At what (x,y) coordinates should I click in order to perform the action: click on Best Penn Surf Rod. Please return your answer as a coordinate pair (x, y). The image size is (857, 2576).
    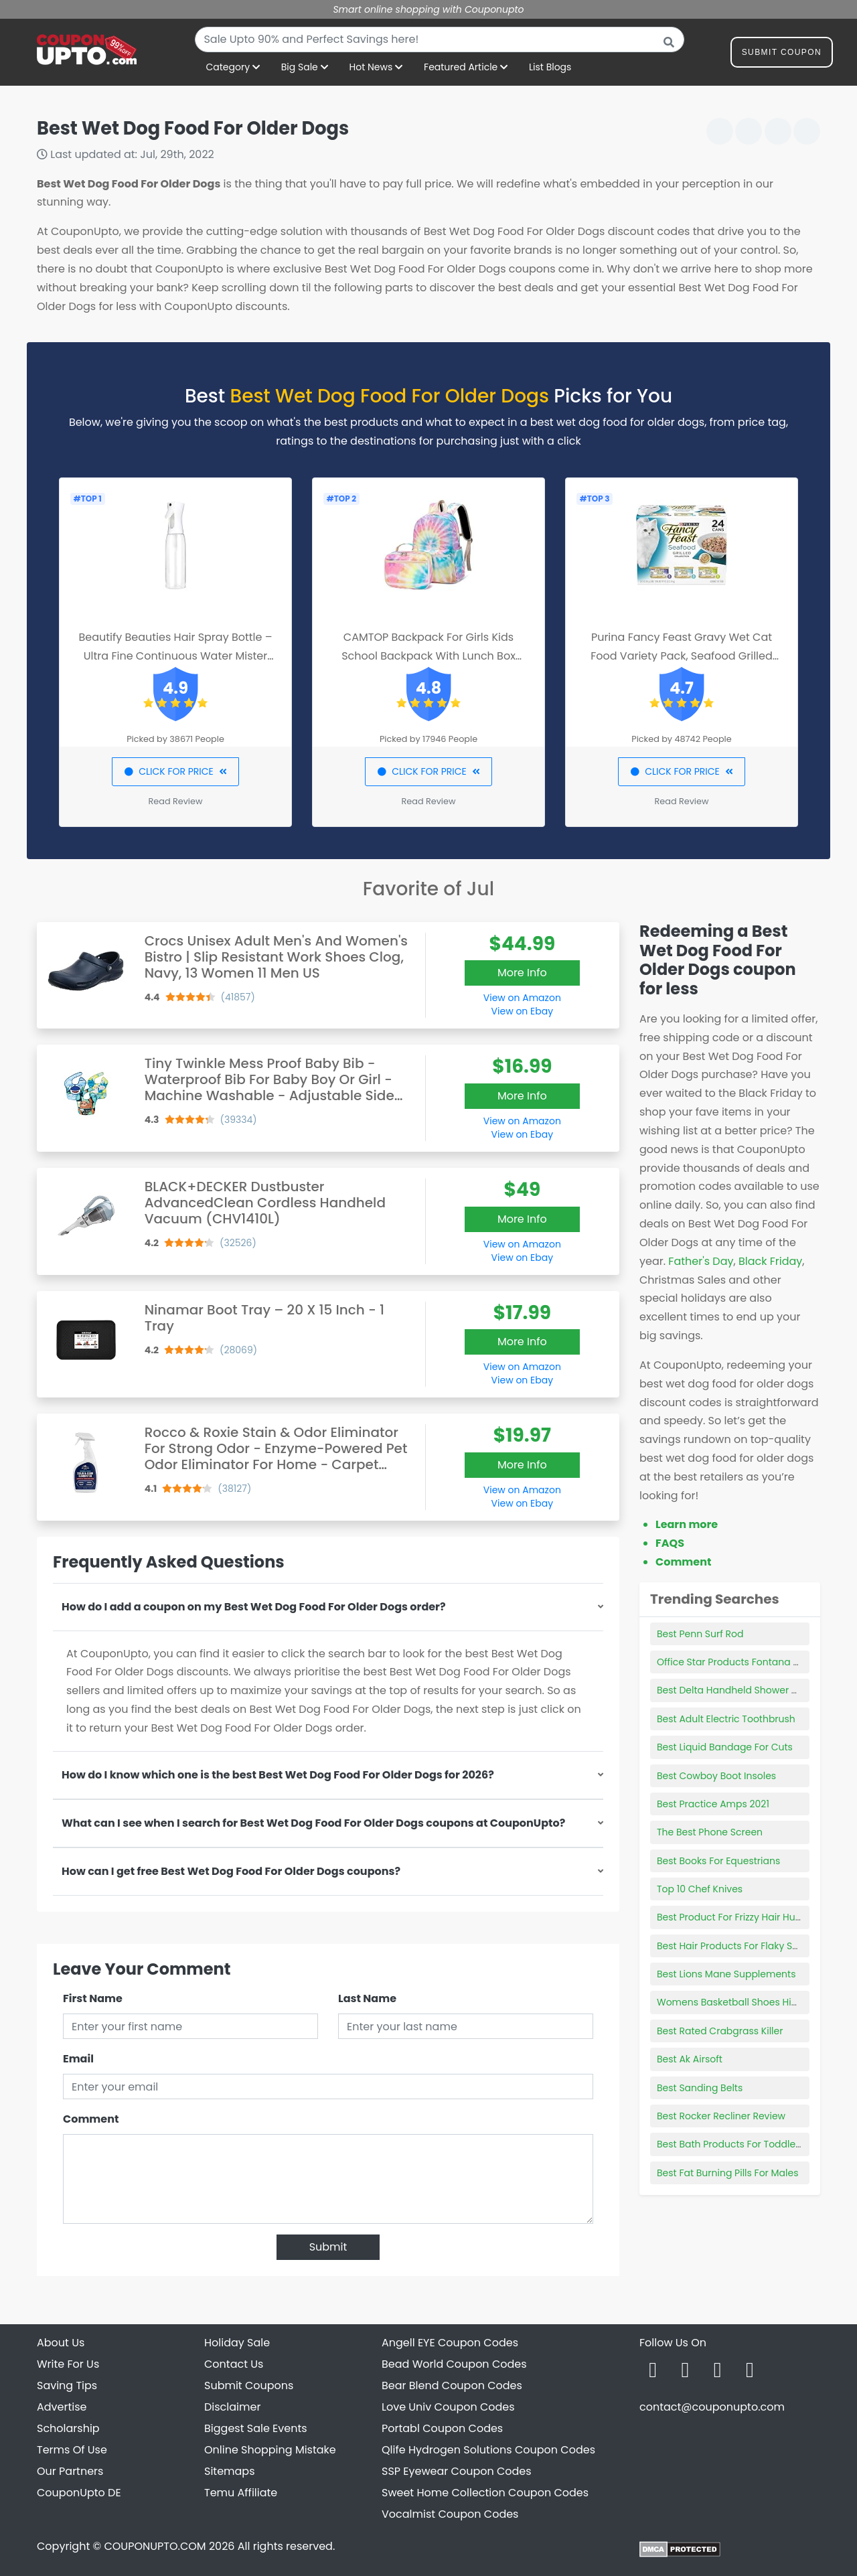
    Looking at the image, I should click on (700, 1634).